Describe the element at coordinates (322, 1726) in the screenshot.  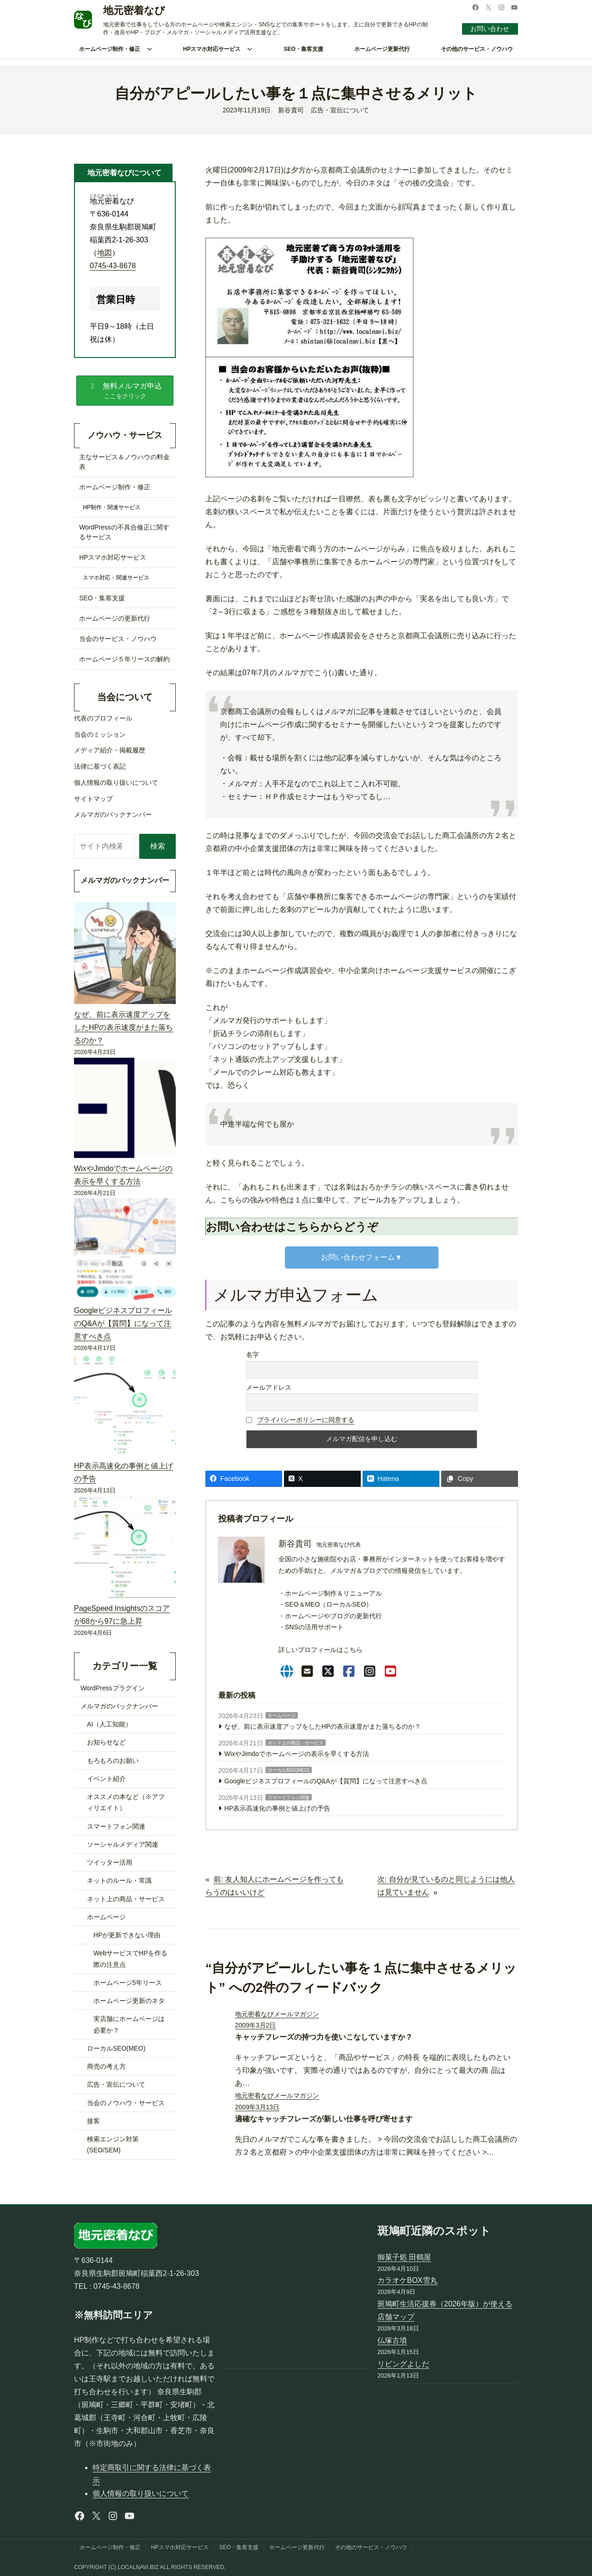
I see `なぜ、前に表示速度アップをしたHPの表示速度がまた落ちるのか？` at that location.